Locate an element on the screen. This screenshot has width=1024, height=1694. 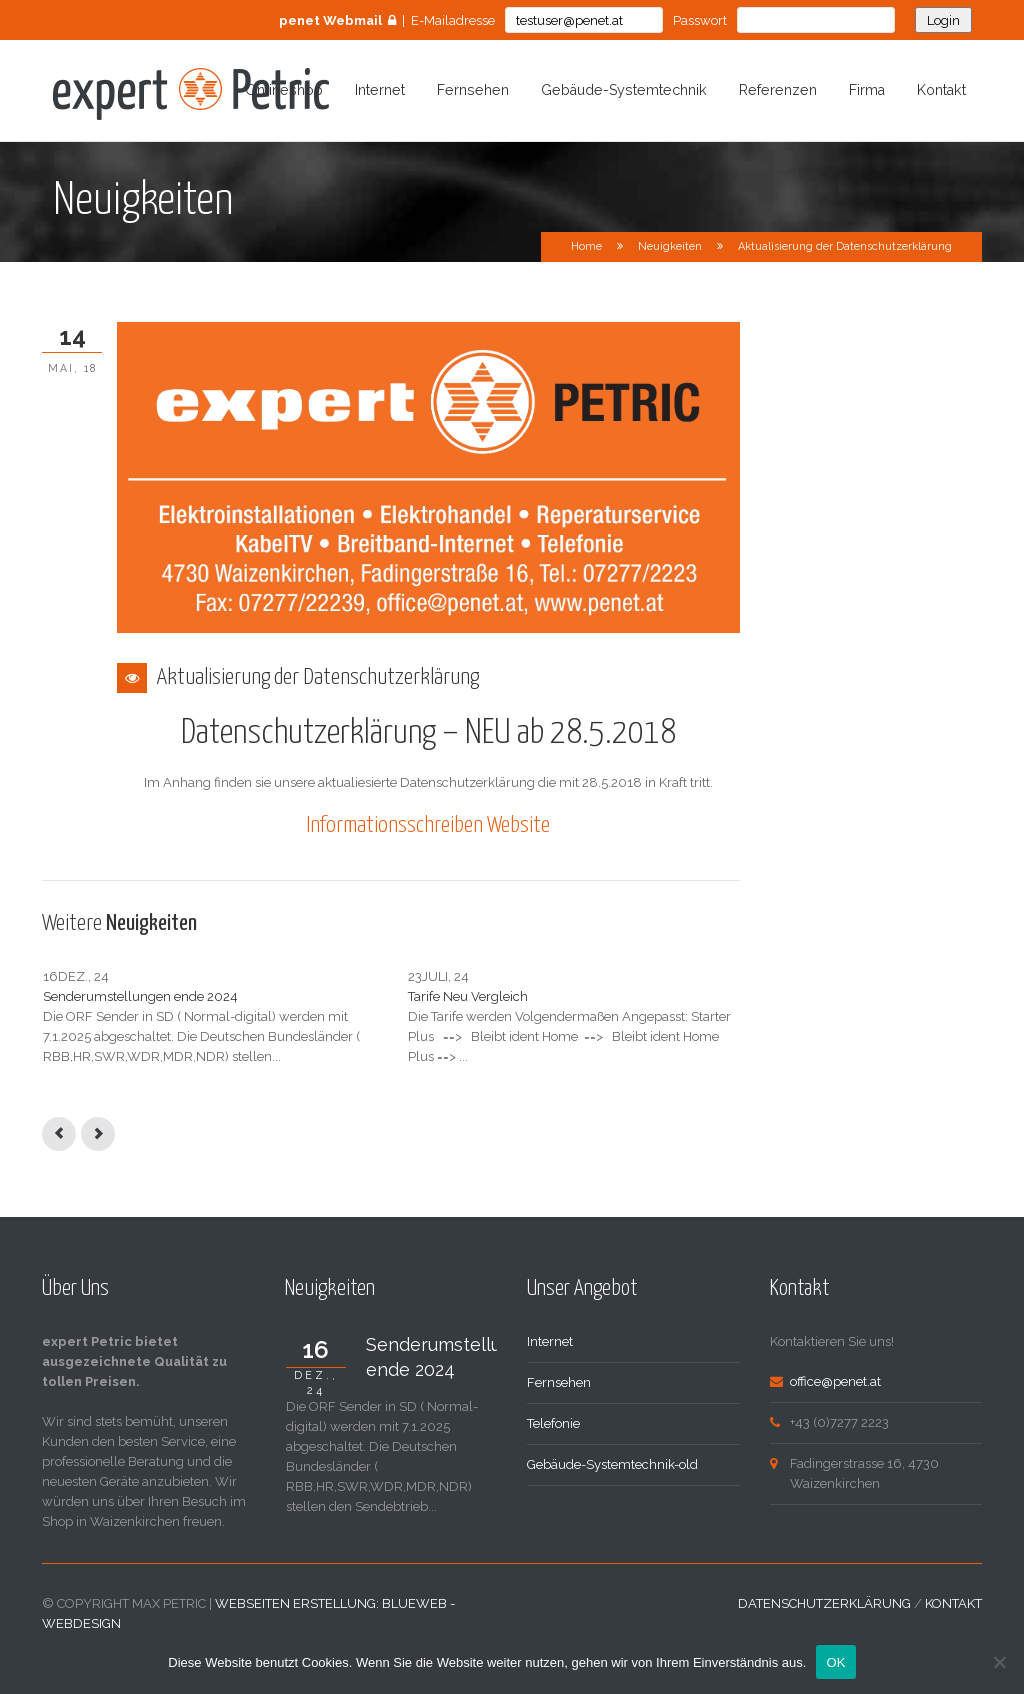
Internet Uplink Wartung is located at coordinates (602, 996).